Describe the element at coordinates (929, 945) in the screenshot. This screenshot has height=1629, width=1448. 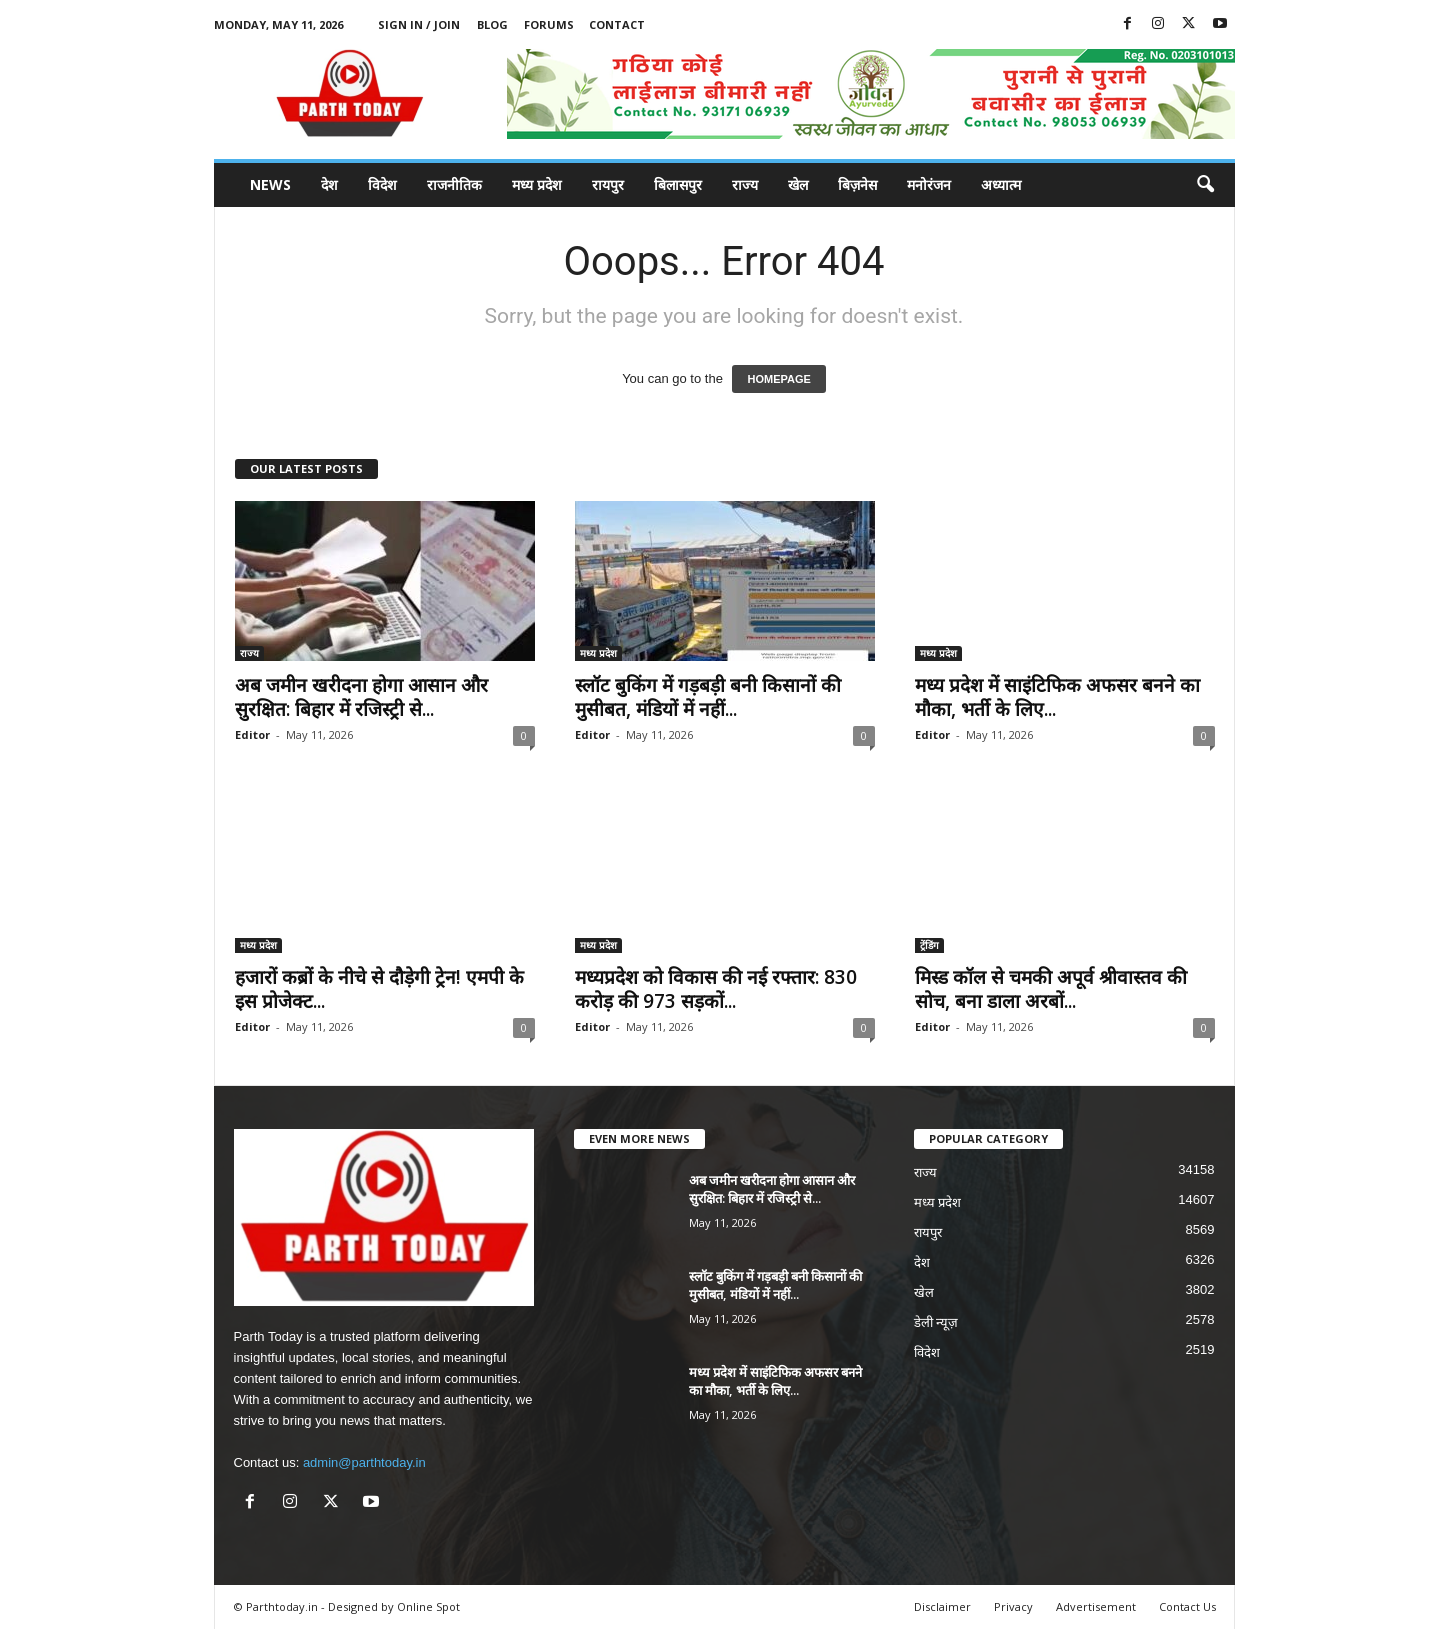
I see `ट्रेंडिंग` at that location.